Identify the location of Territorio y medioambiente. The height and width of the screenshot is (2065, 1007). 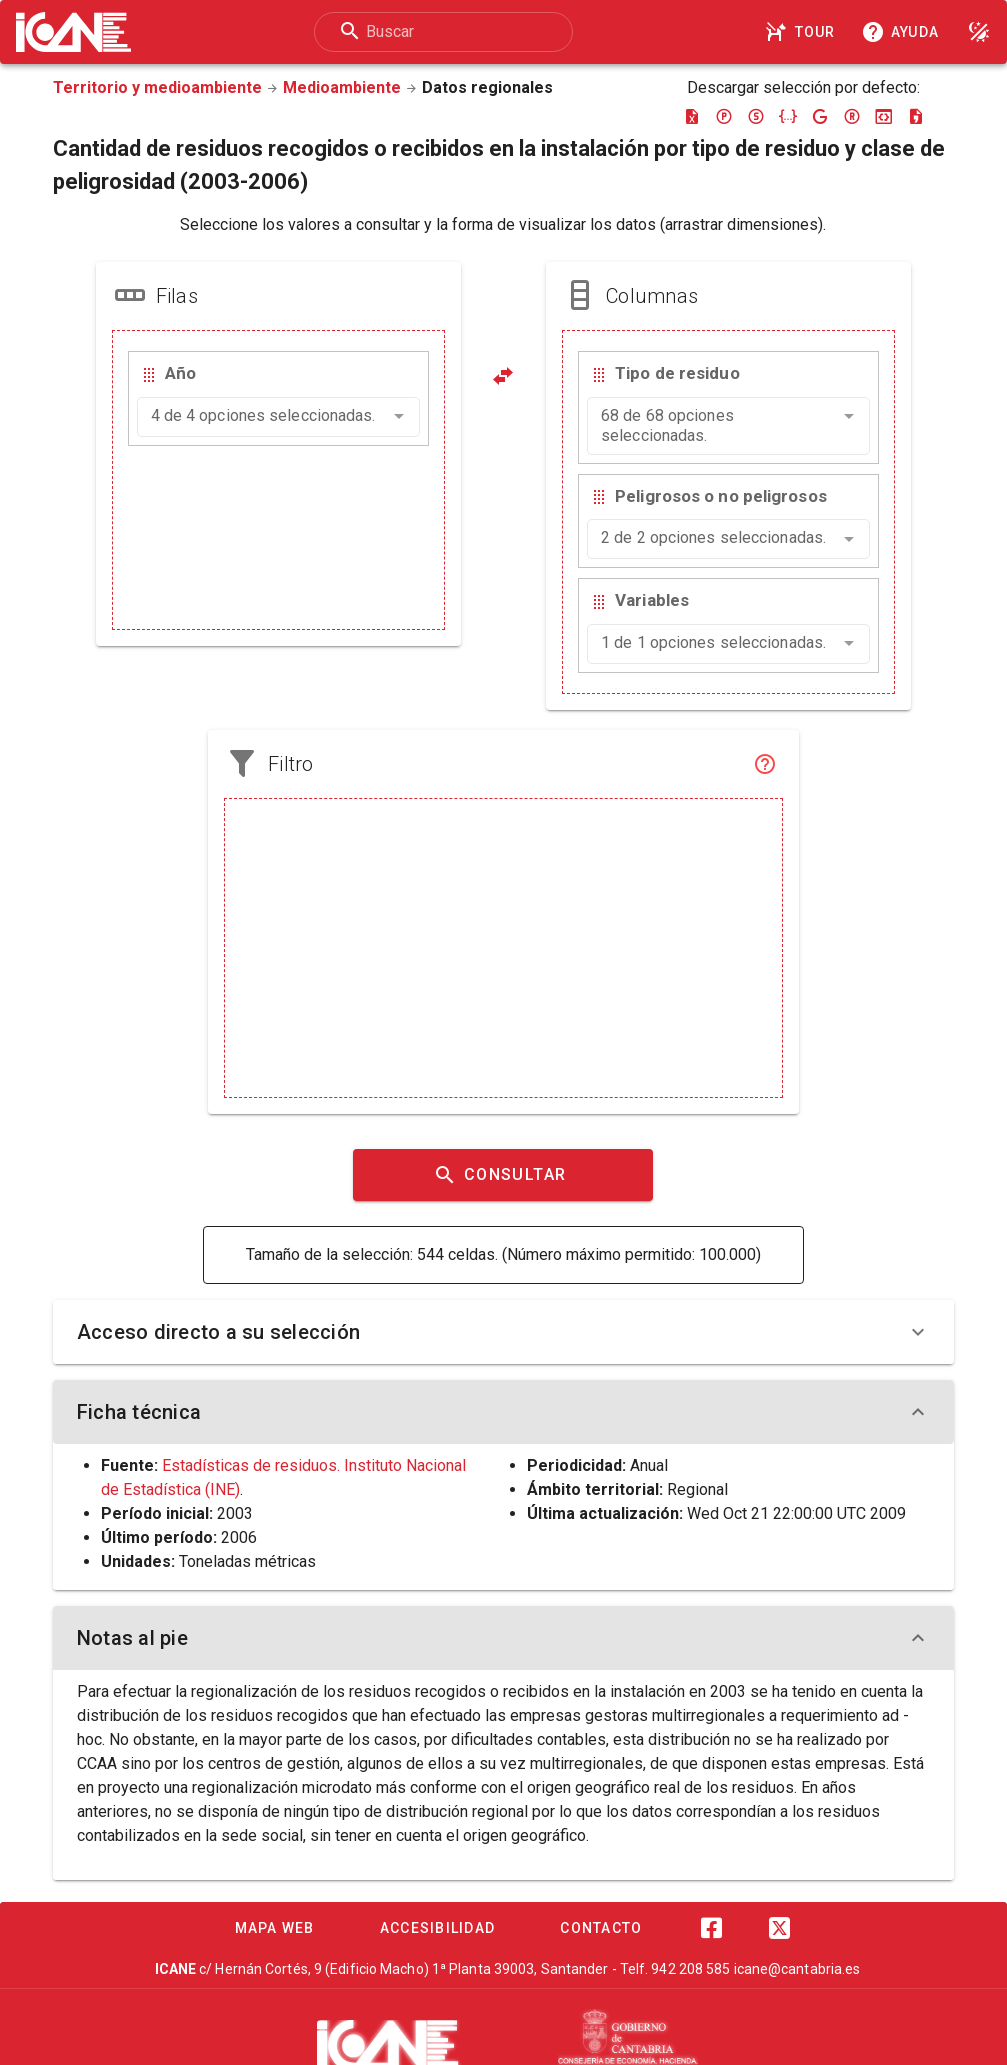
(157, 87).